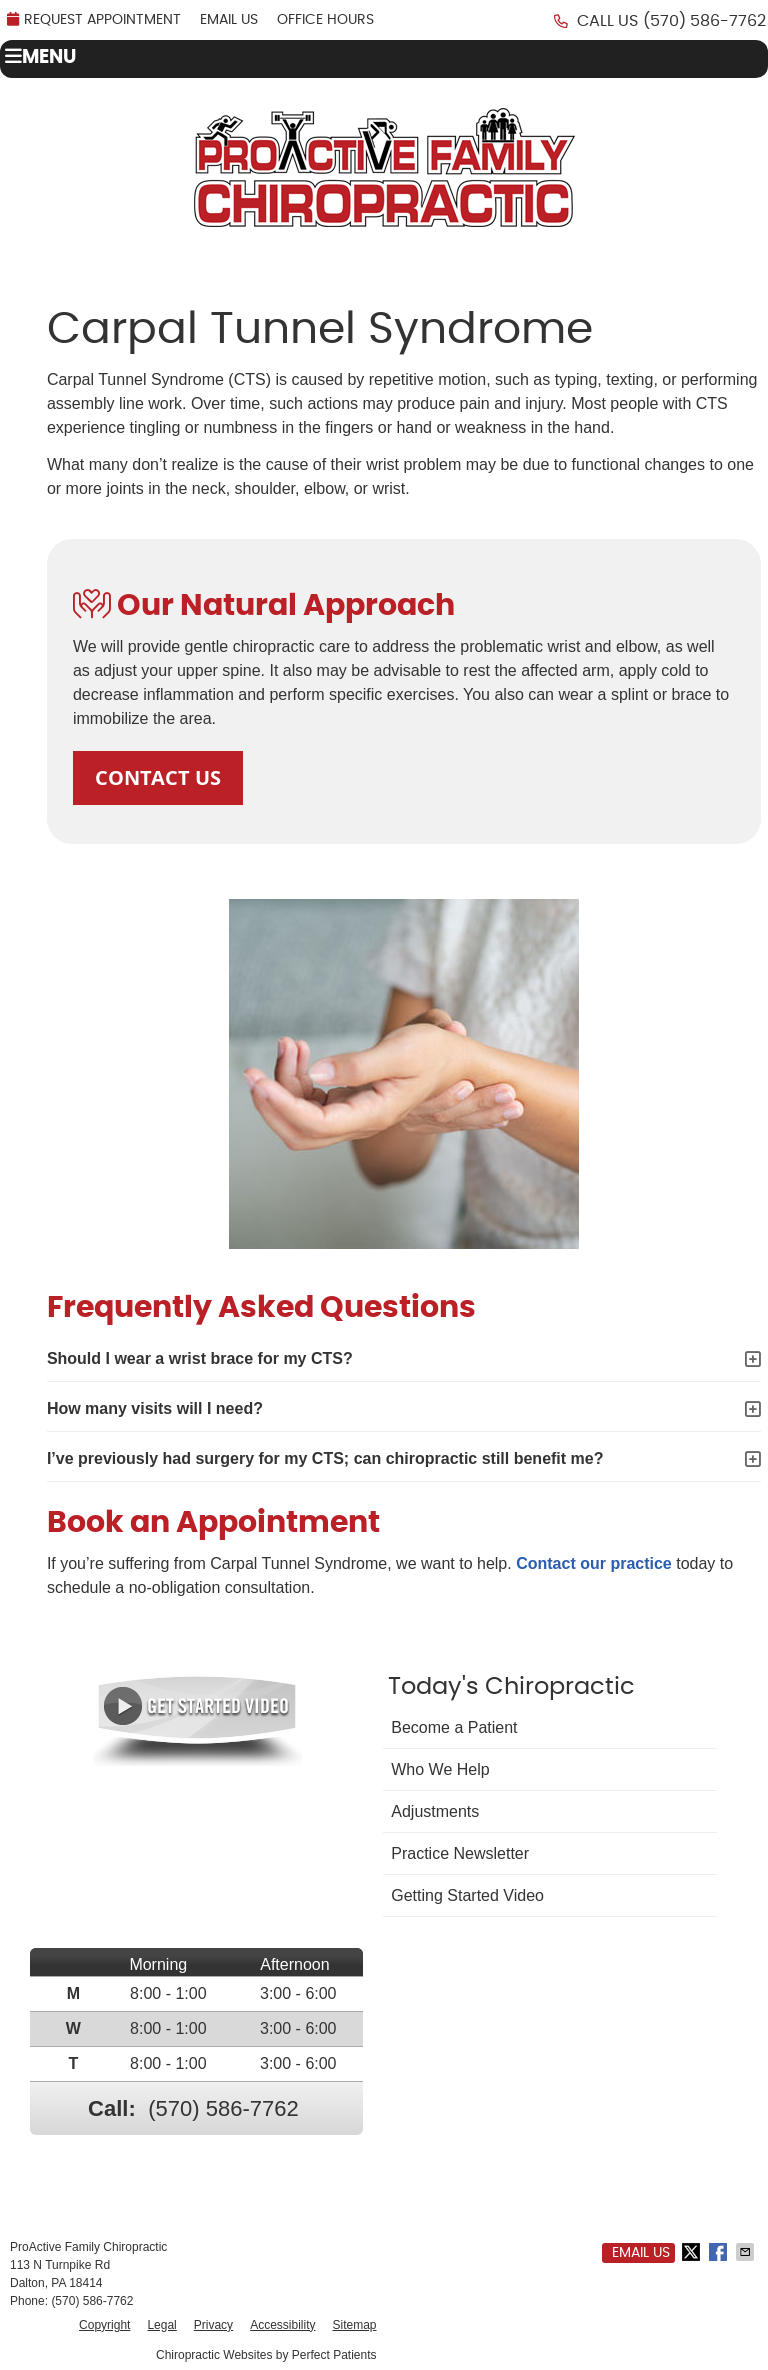 This screenshot has height=2370, width=768. What do you see at coordinates (325, 20) in the screenshot?
I see `Office Hours` at bounding box center [325, 20].